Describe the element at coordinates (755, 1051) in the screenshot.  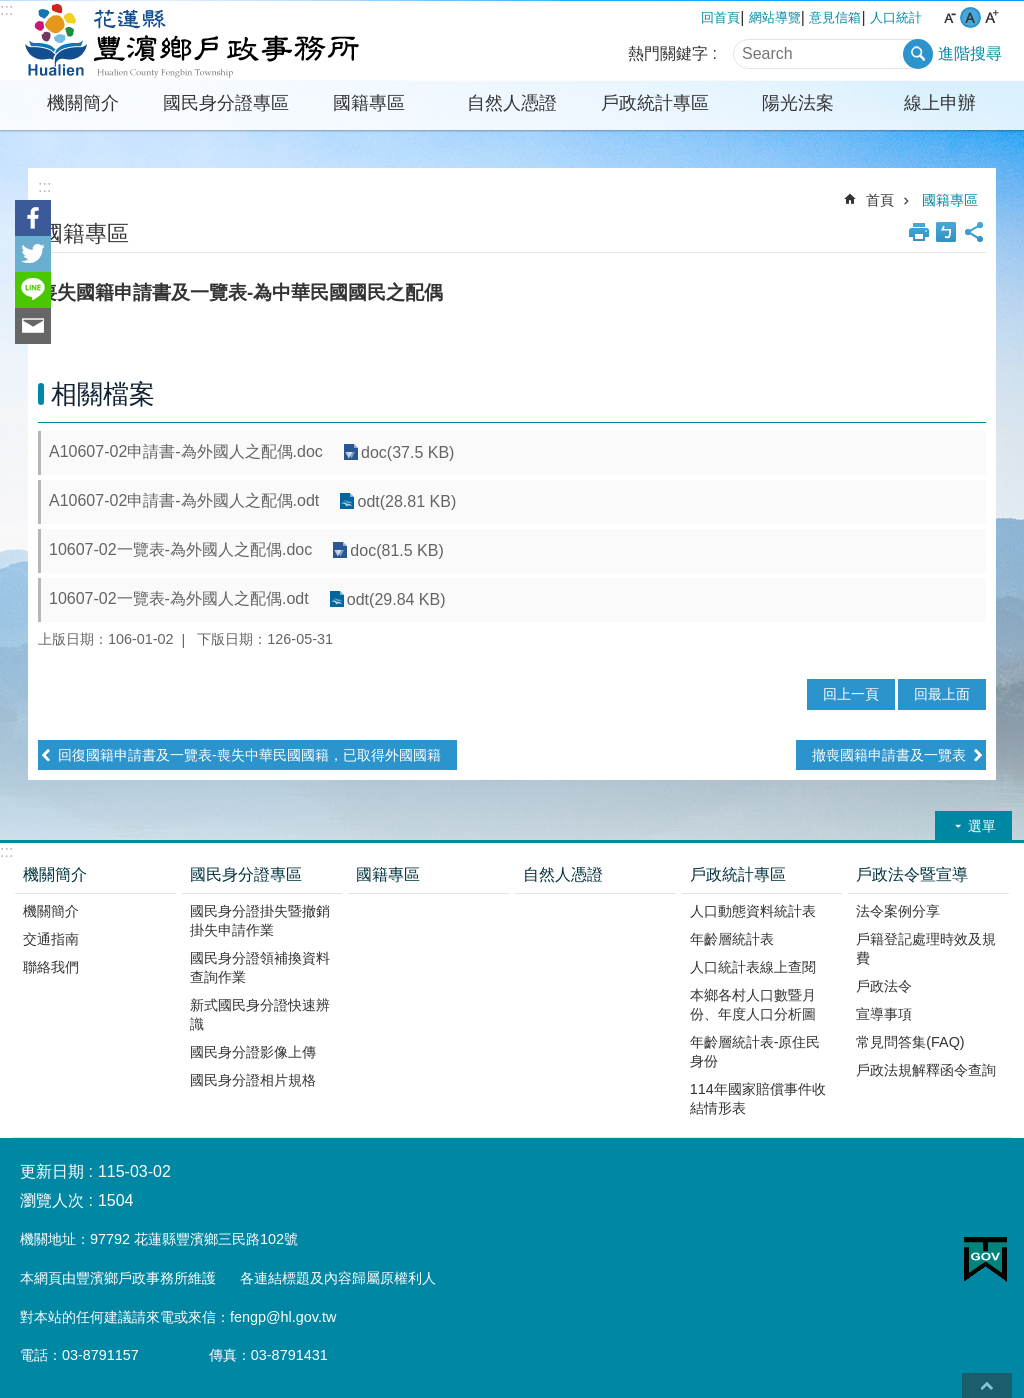
I see `年齡層統計表-原住民身份` at that location.